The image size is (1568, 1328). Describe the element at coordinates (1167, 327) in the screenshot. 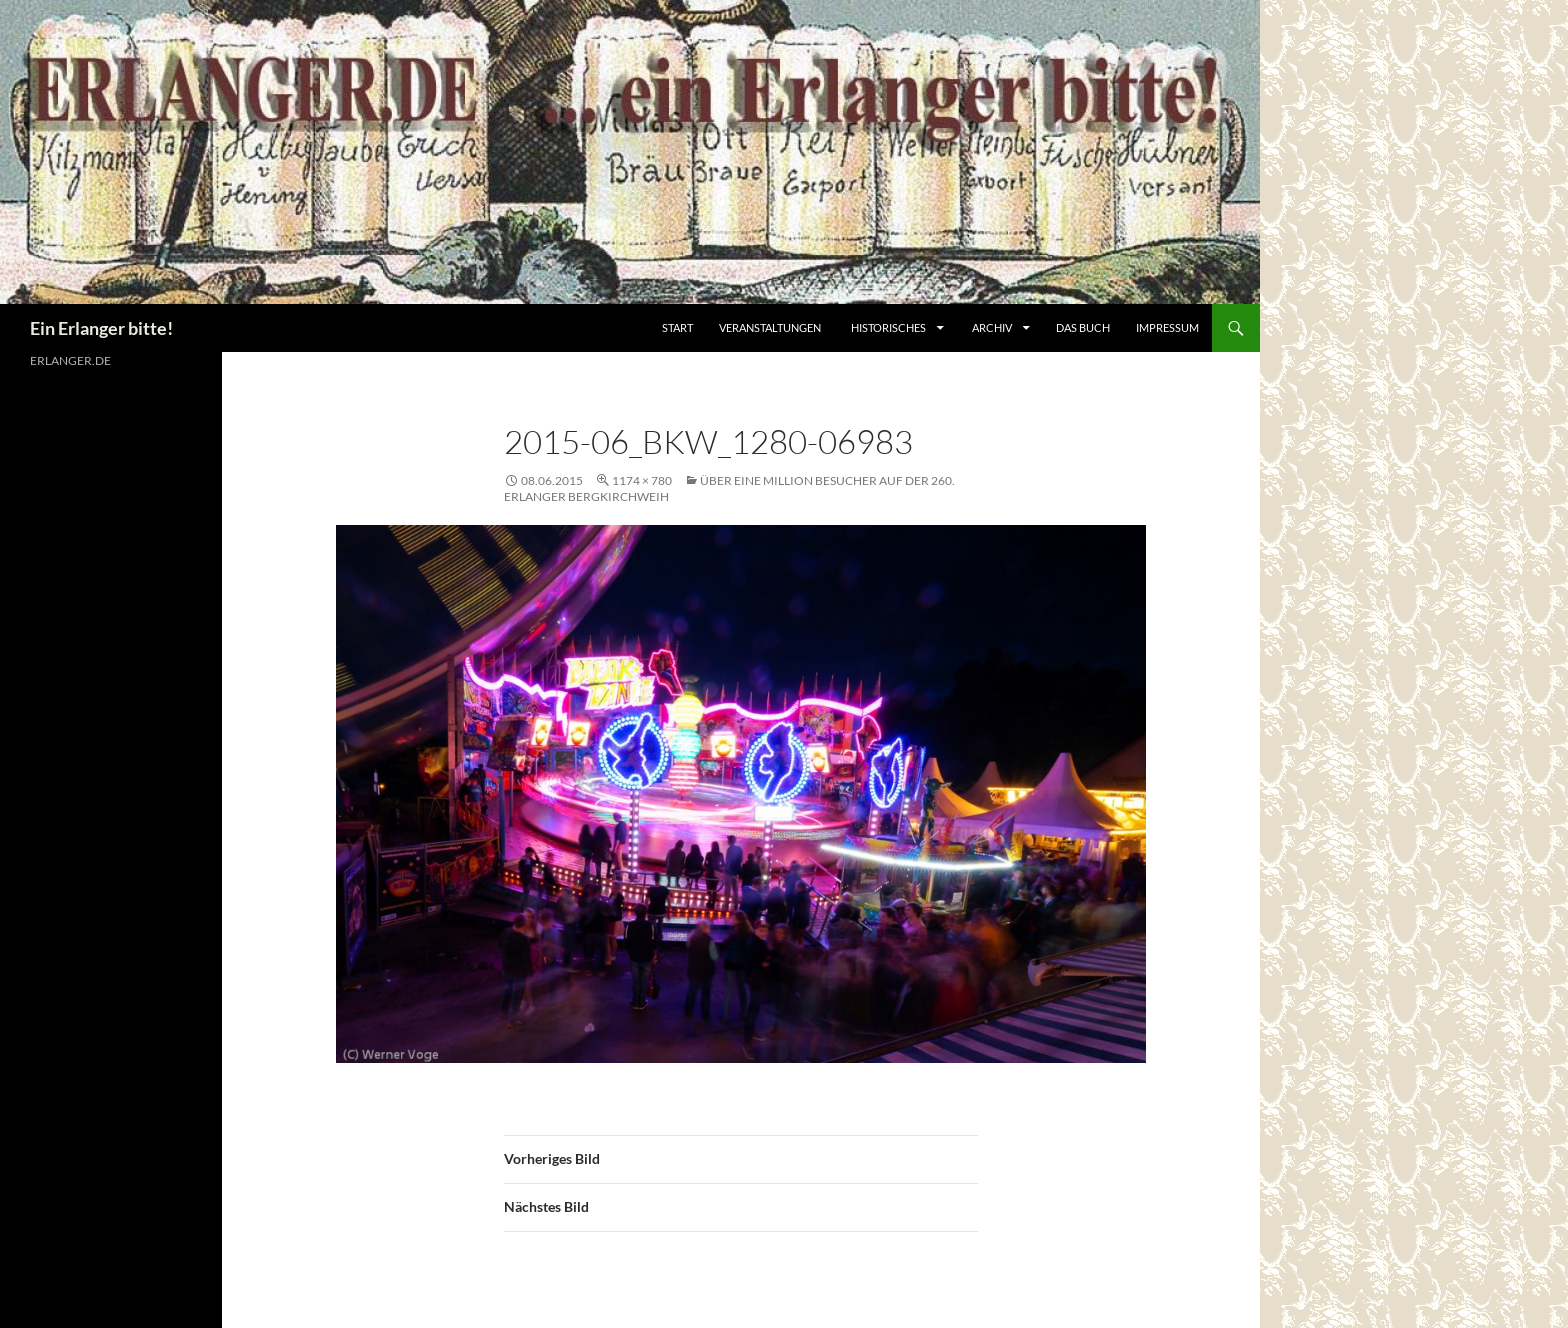

I see `Impressum` at that location.